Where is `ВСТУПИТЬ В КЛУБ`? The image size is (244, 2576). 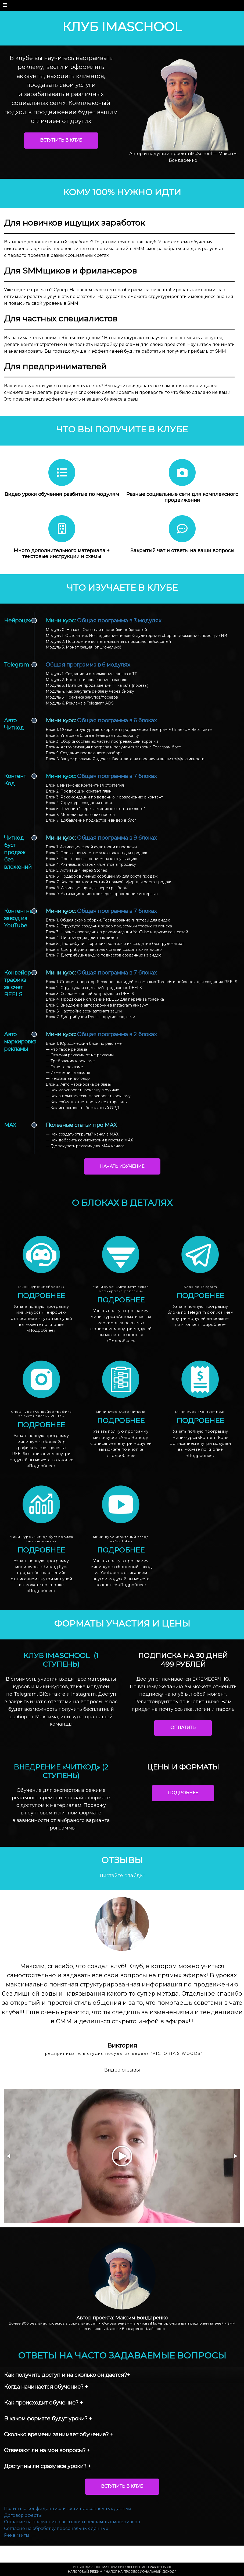 ВСТУПИТЬ В КЛУБ is located at coordinates (61, 140).